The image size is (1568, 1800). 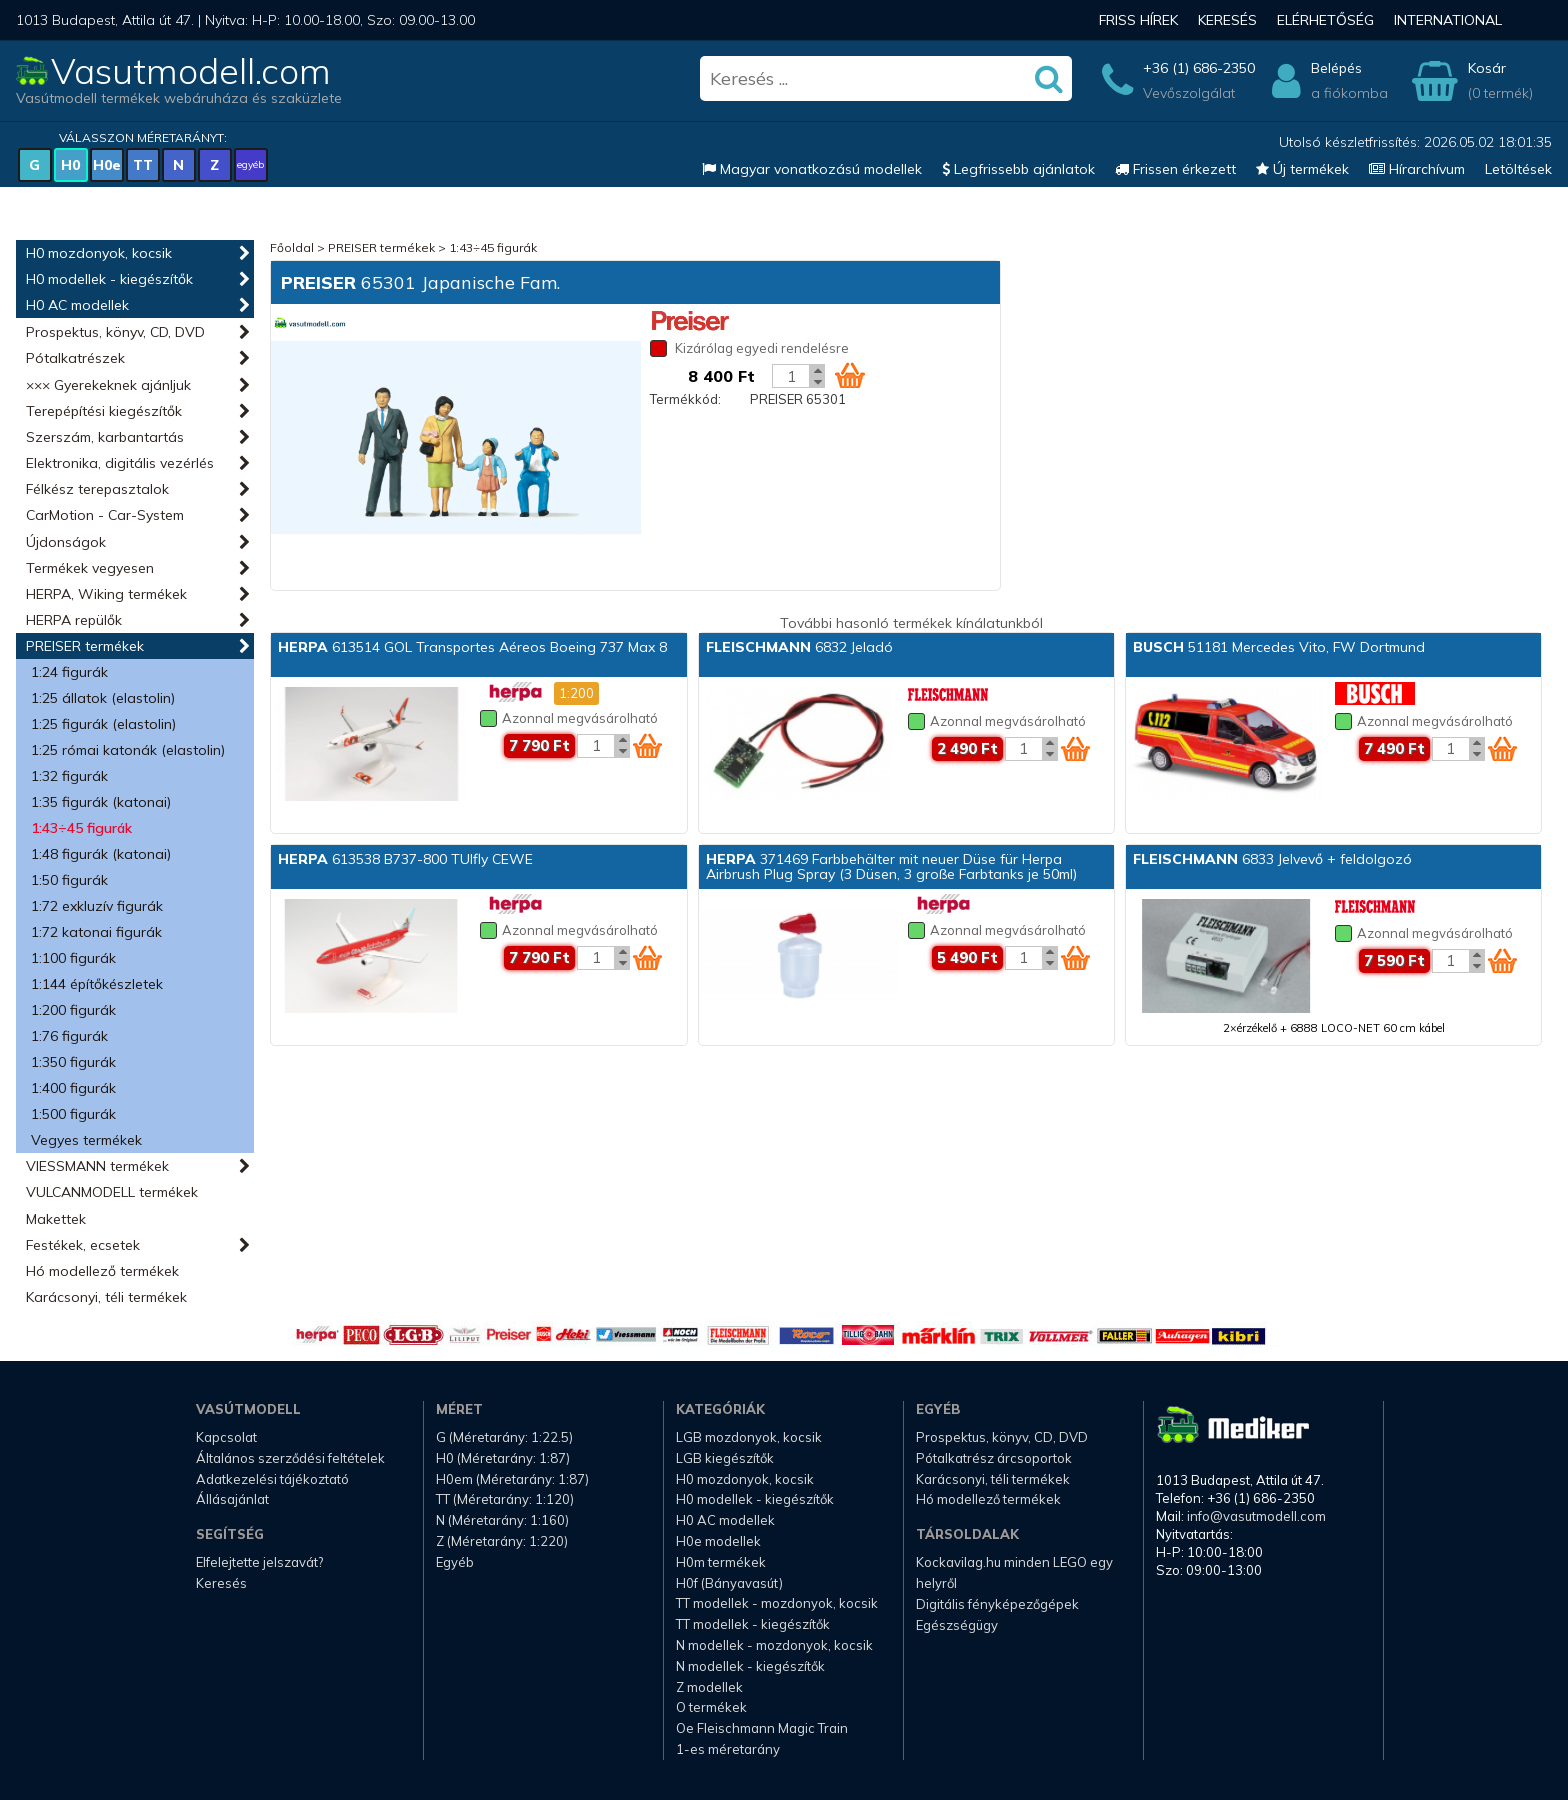 What do you see at coordinates (120, 463) in the screenshot?
I see `Elektronika, digitális vezérlés` at bounding box center [120, 463].